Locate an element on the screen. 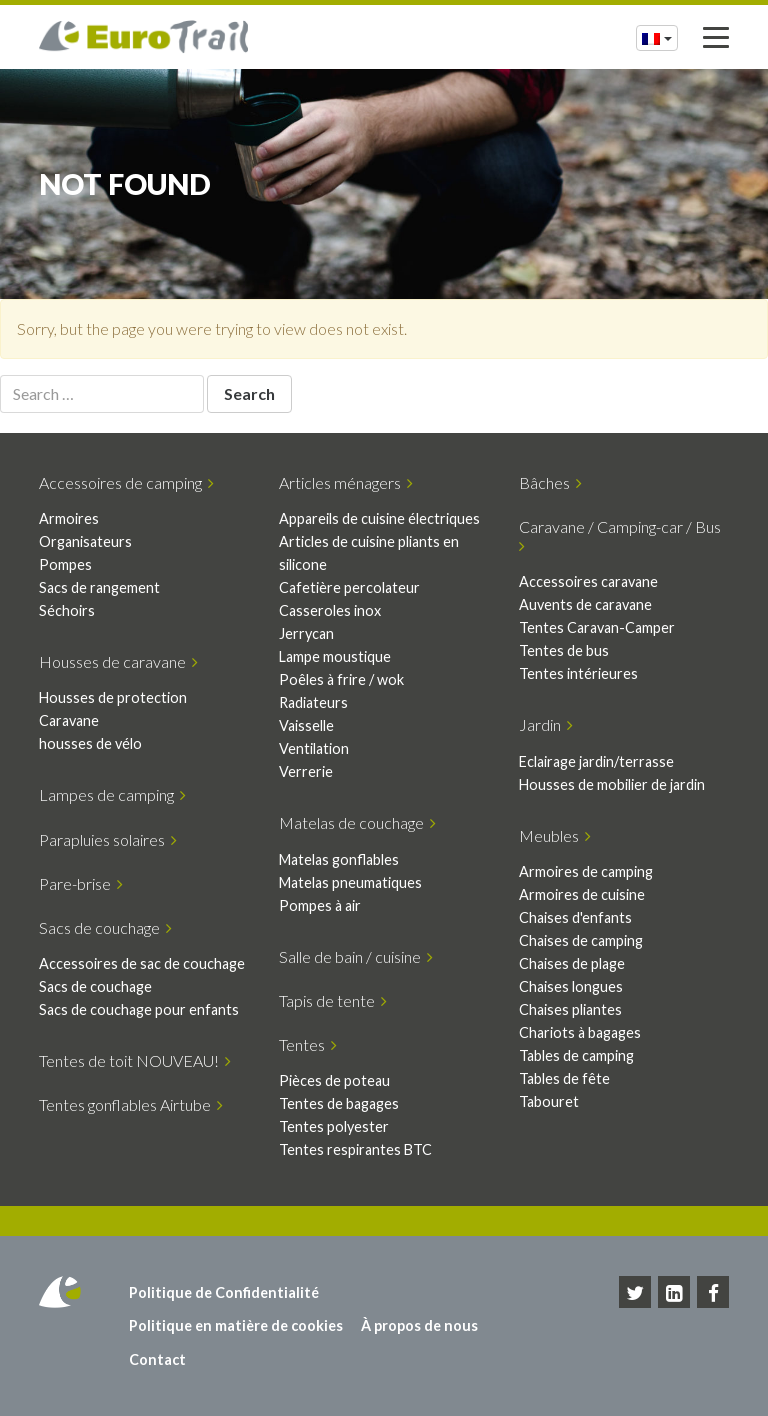  Chaises longues is located at coordinates (571, 986).